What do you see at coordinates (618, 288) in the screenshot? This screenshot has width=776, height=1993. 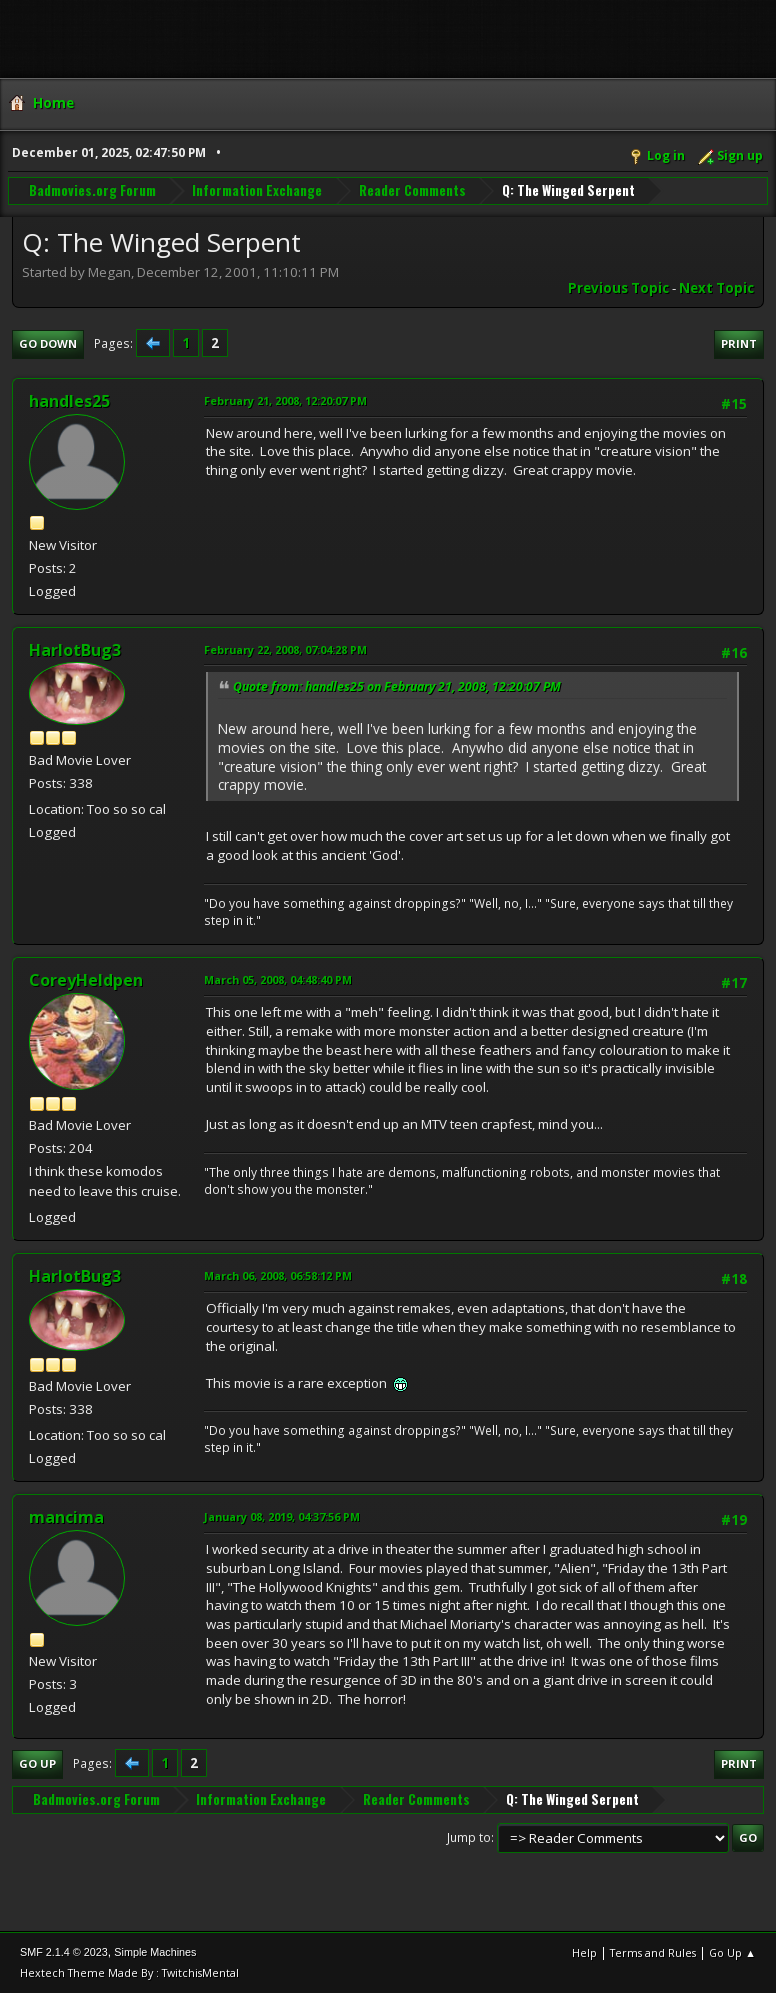 I see `Previous topic` at bounding box center [618, 288].